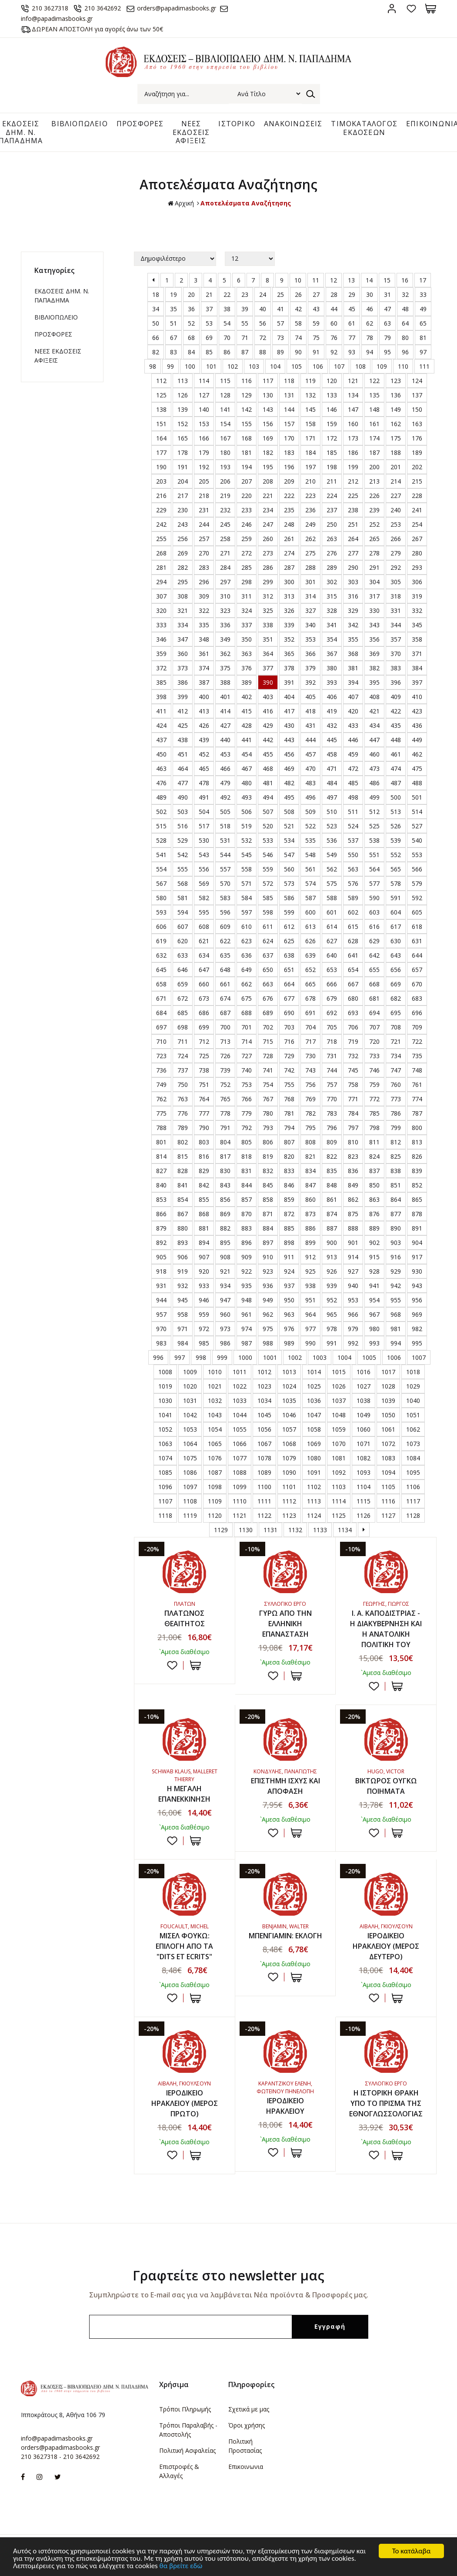 The width and height of the screenshot is (457, 2576). Describe the element at coordinates (332, 452) in the screenshot. I see `185` at that location.